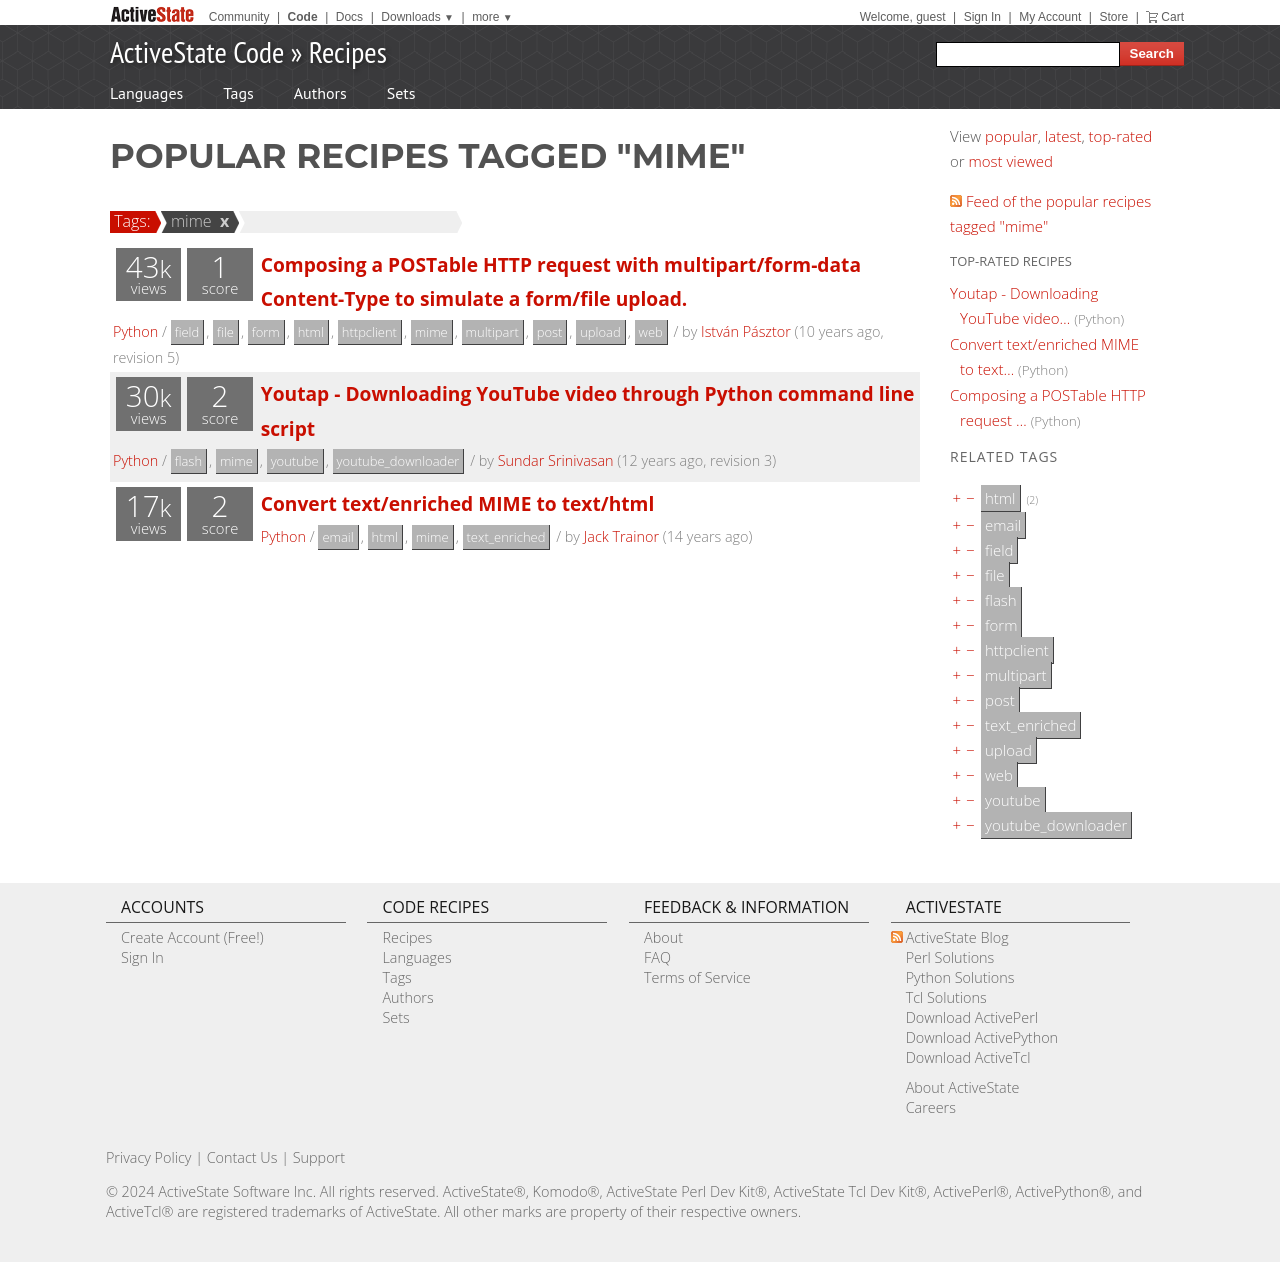  I want to click on httpclient, so click(369, 332).